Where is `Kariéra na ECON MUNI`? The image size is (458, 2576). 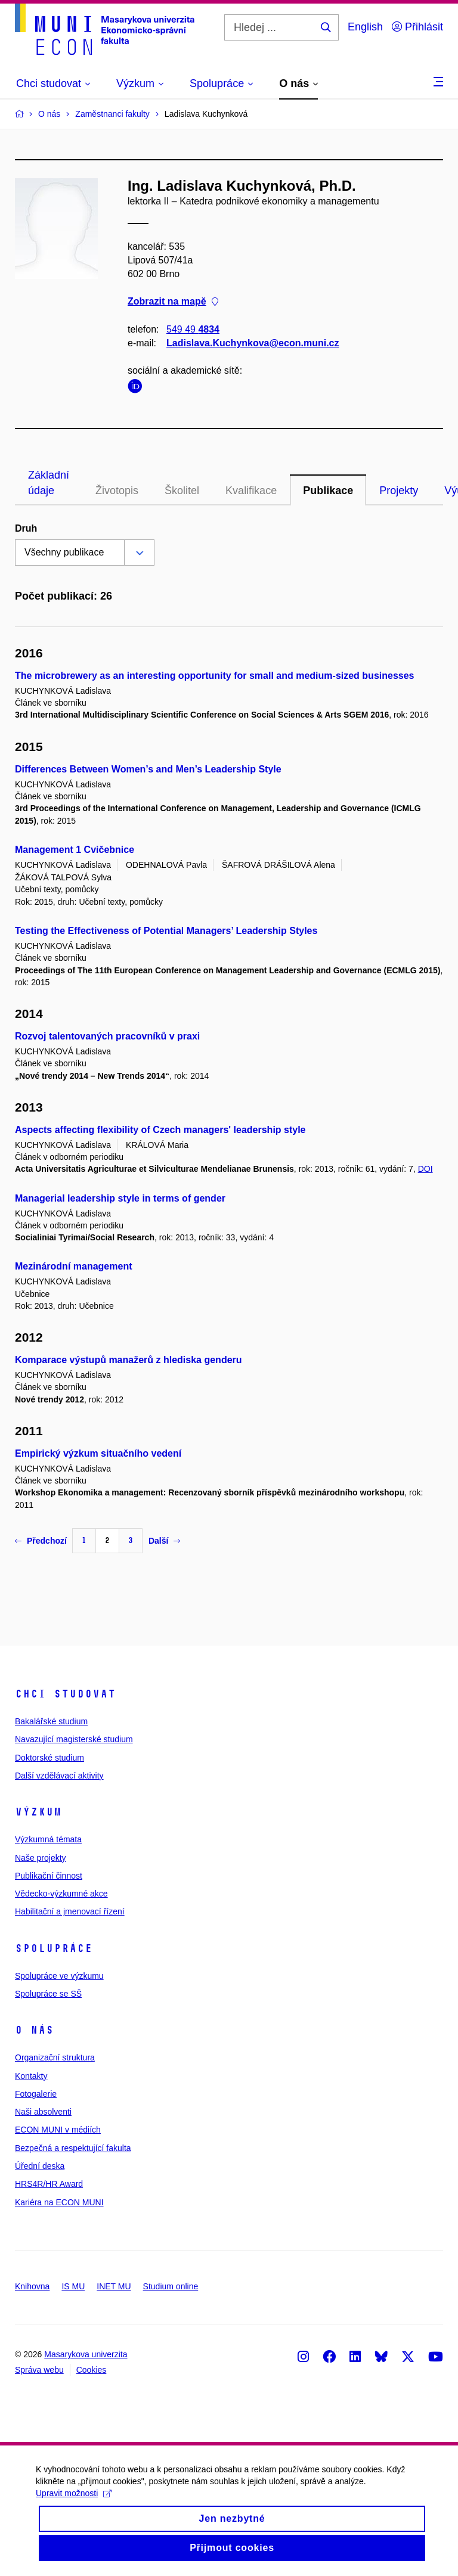 Kariéra na ECON MUNI is located at coordinates (59, 2202).